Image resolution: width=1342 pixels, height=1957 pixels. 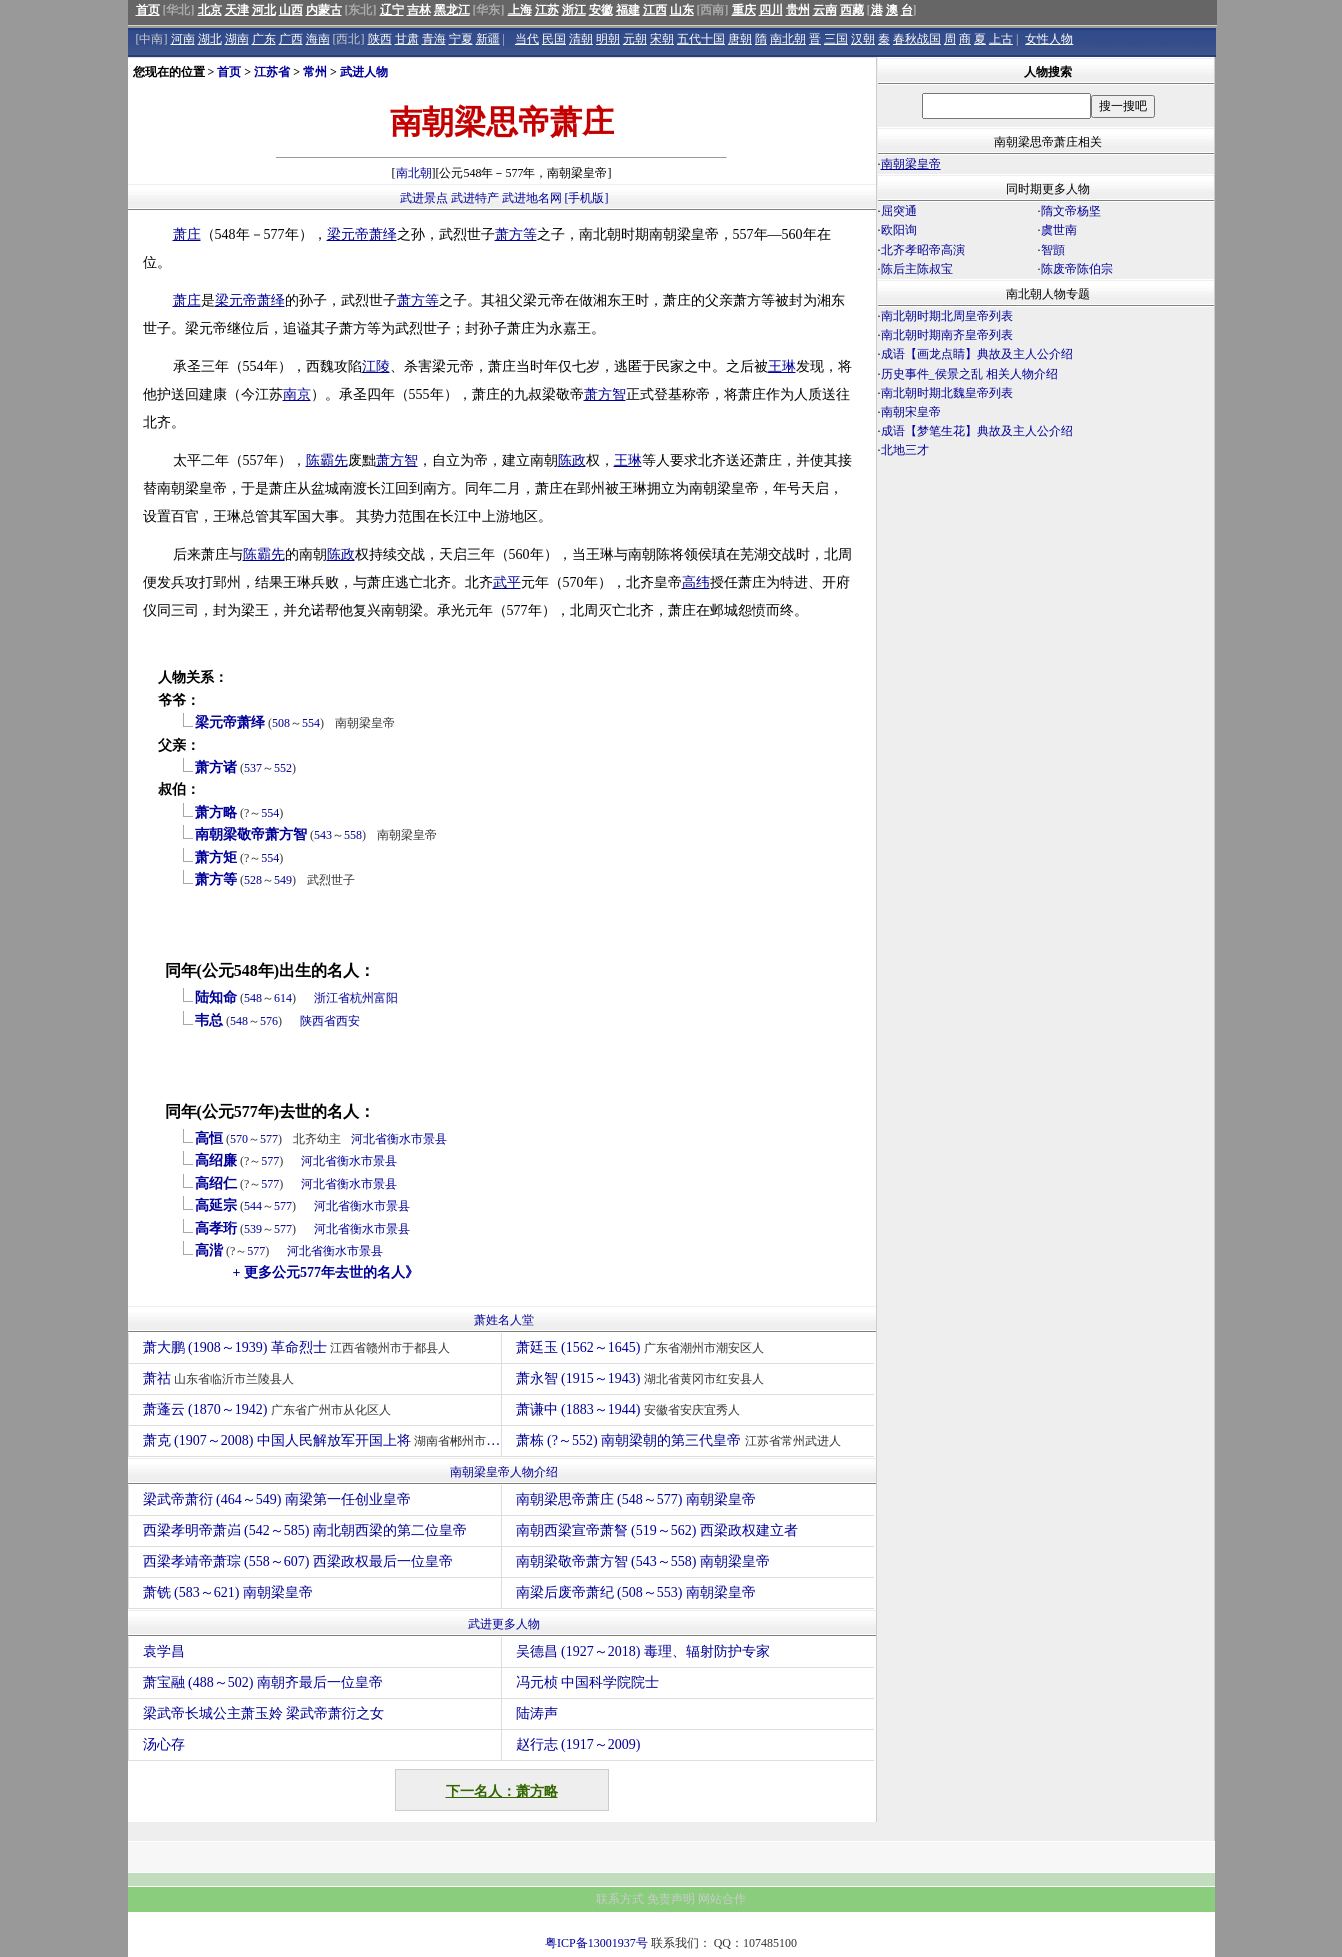 I want to click on 湖南, so click(x=237, y=39).